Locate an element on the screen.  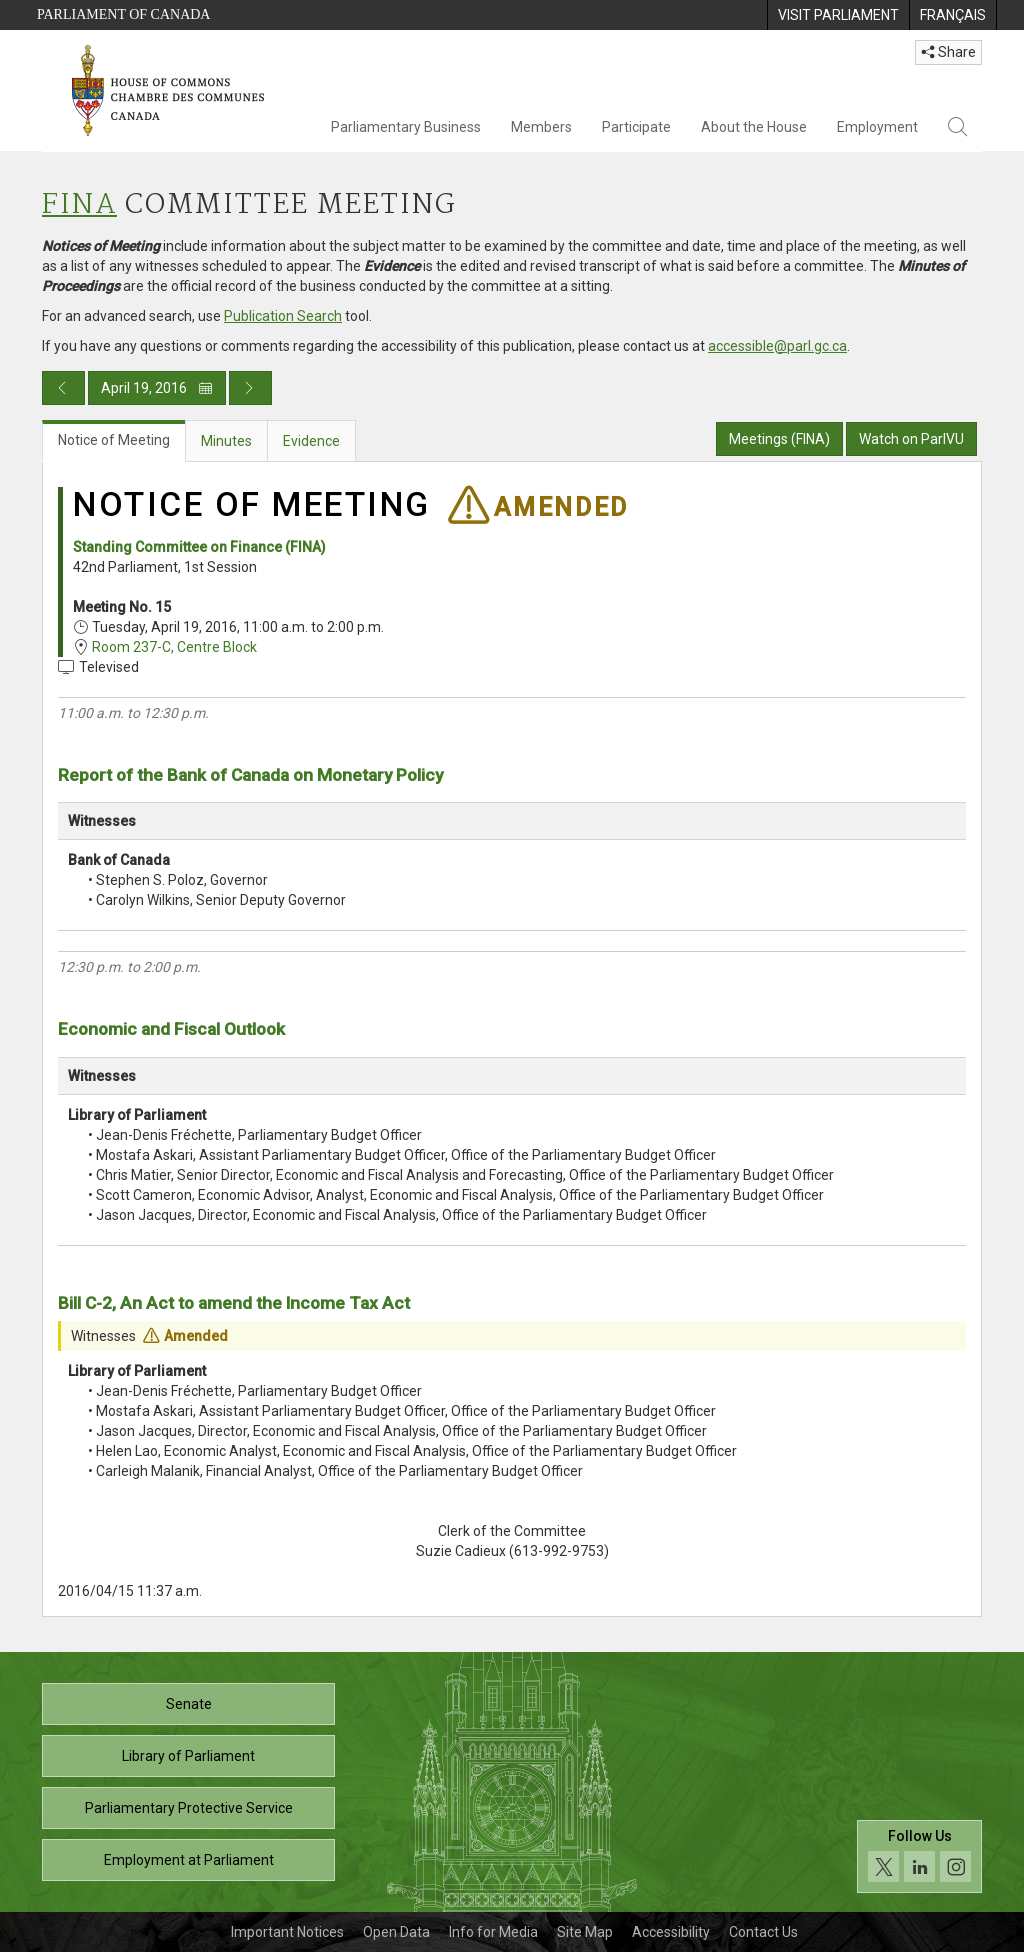
Senate is located at coordinates (189, 1704).